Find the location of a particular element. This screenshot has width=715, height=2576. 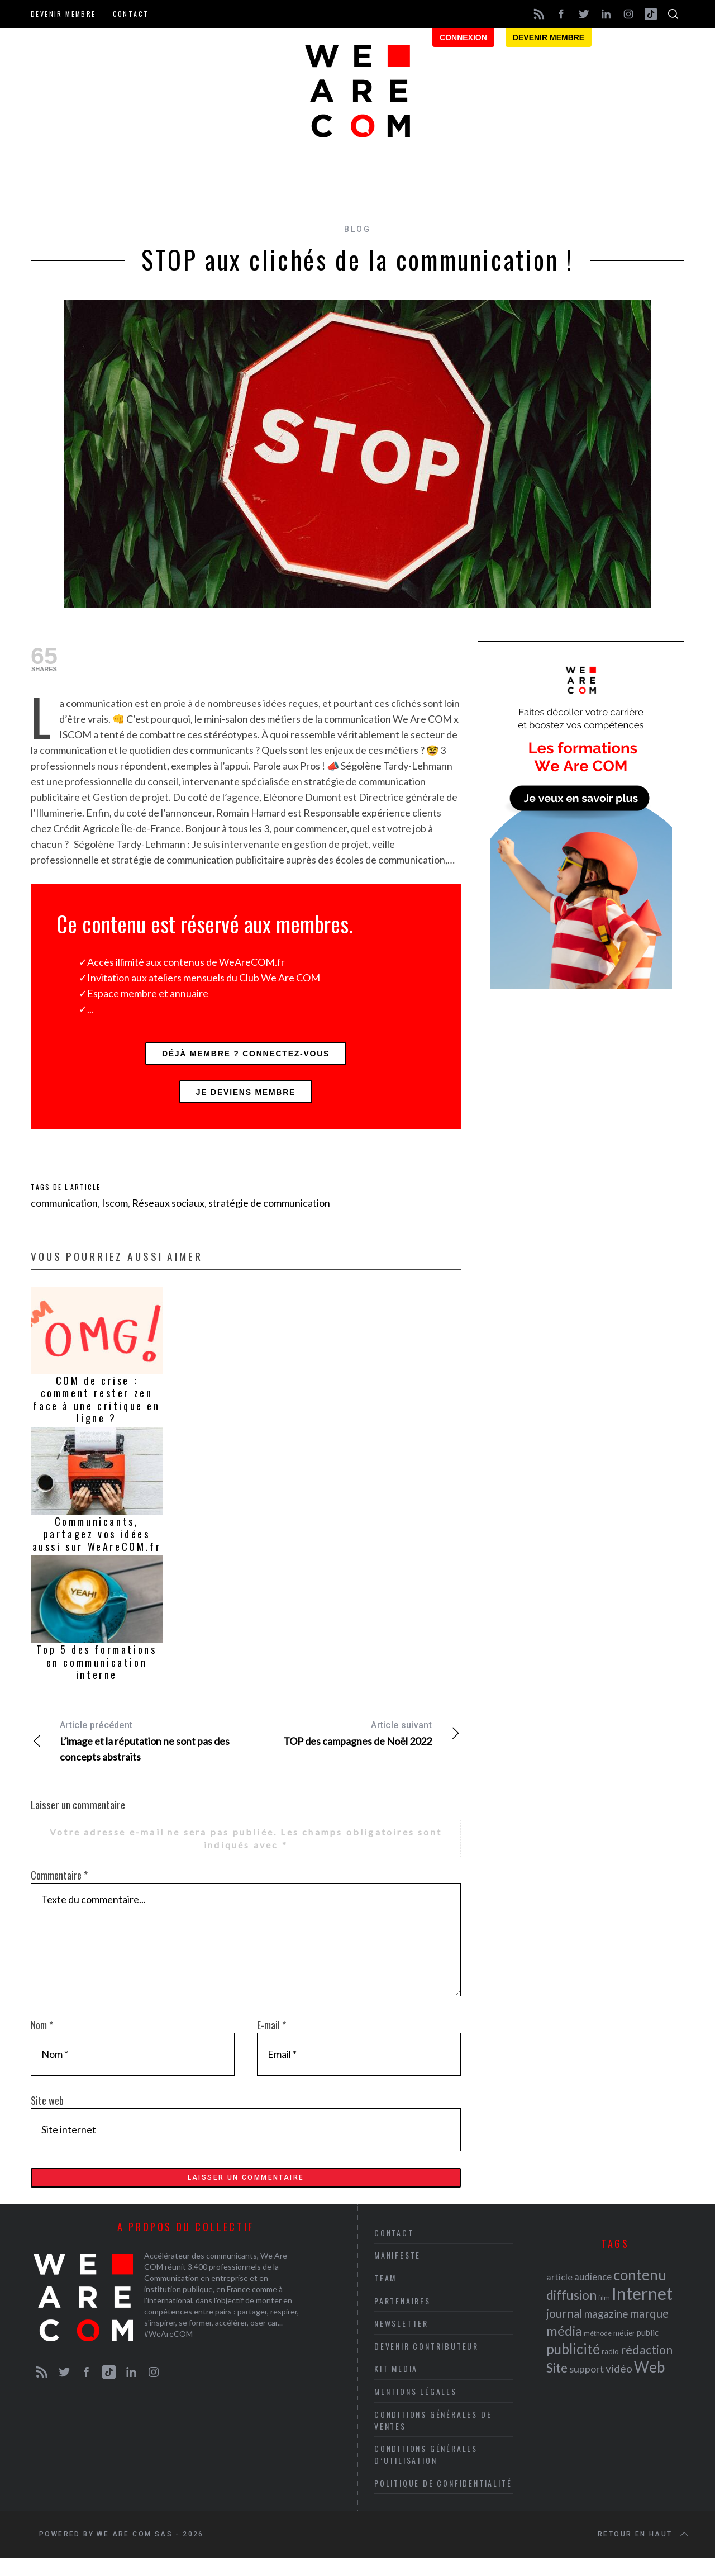

Devenir contributeur is located at coordinates (426, 2364).